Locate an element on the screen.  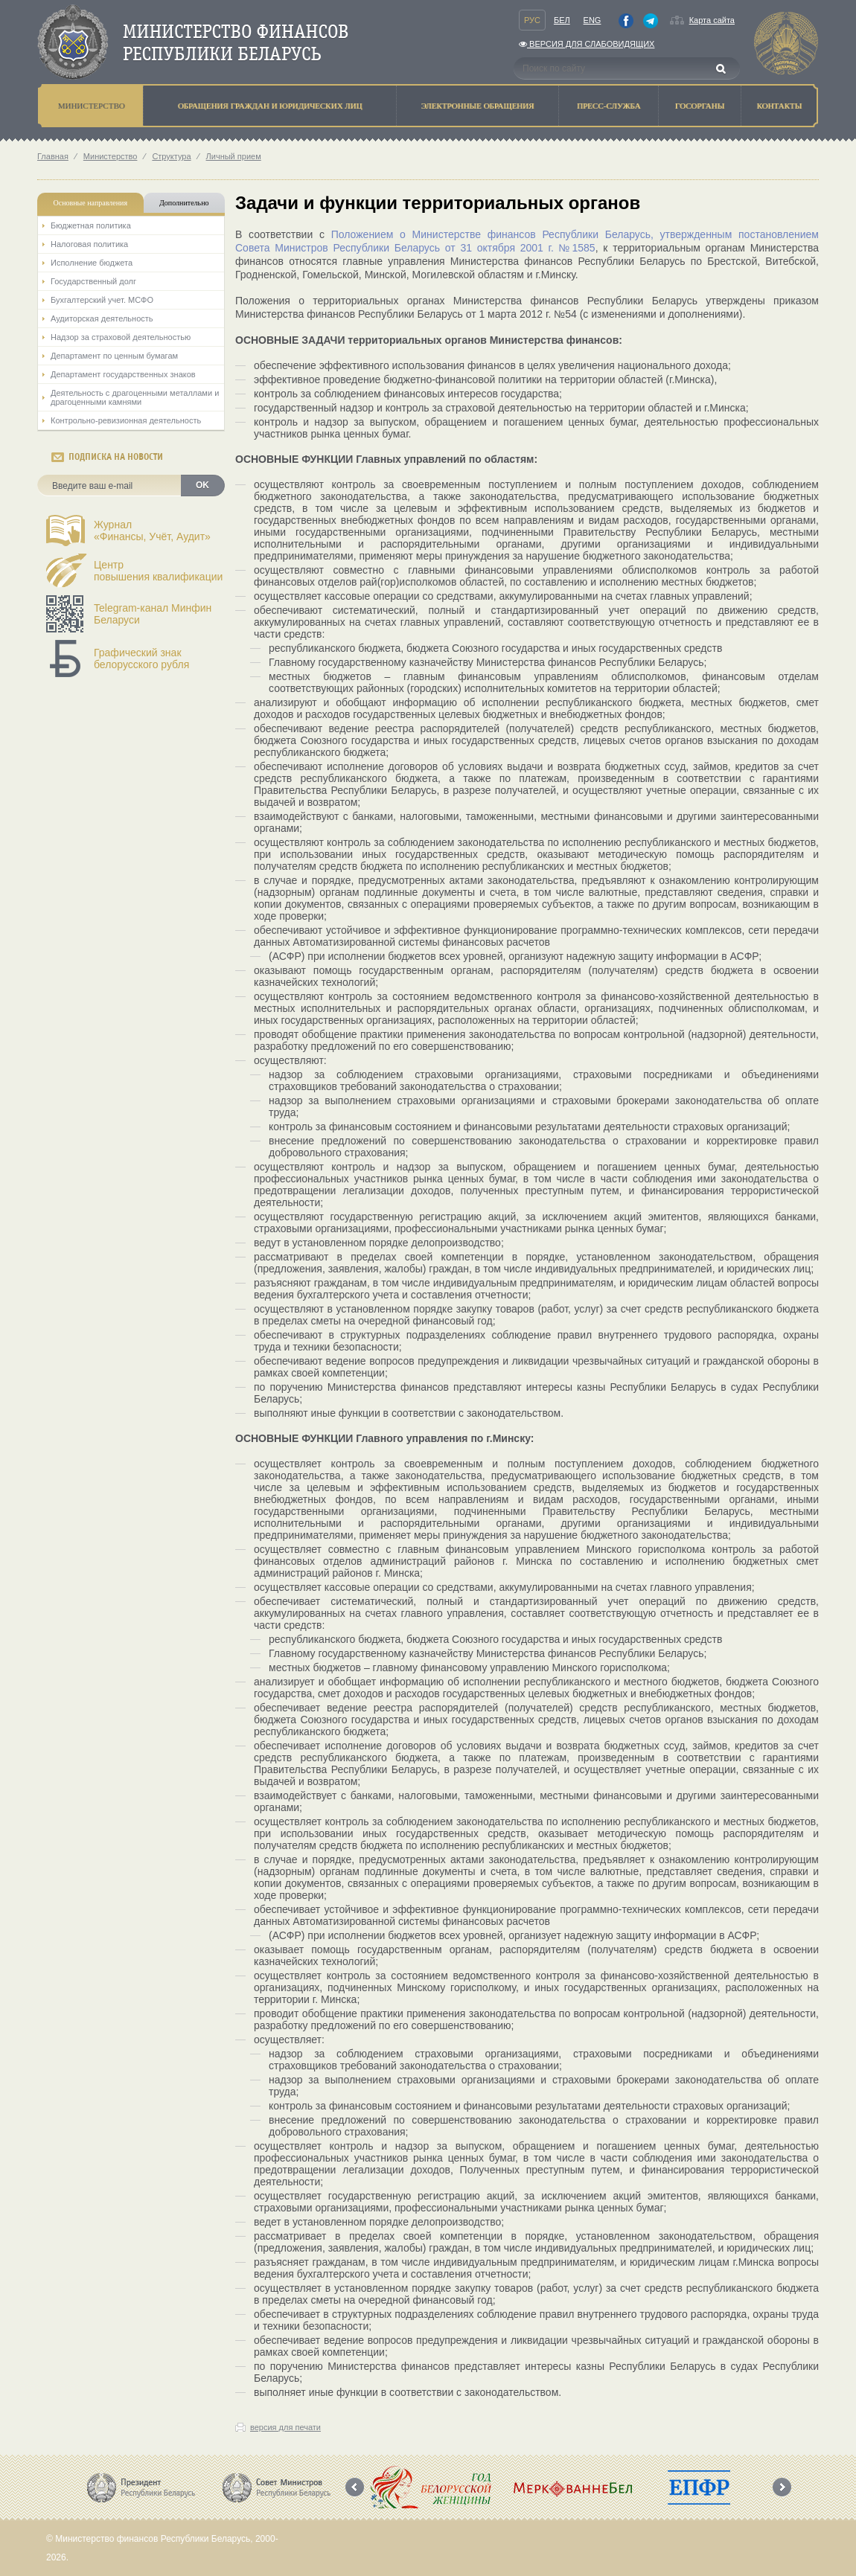
Государственный долг is located at coordinates (93, 281).